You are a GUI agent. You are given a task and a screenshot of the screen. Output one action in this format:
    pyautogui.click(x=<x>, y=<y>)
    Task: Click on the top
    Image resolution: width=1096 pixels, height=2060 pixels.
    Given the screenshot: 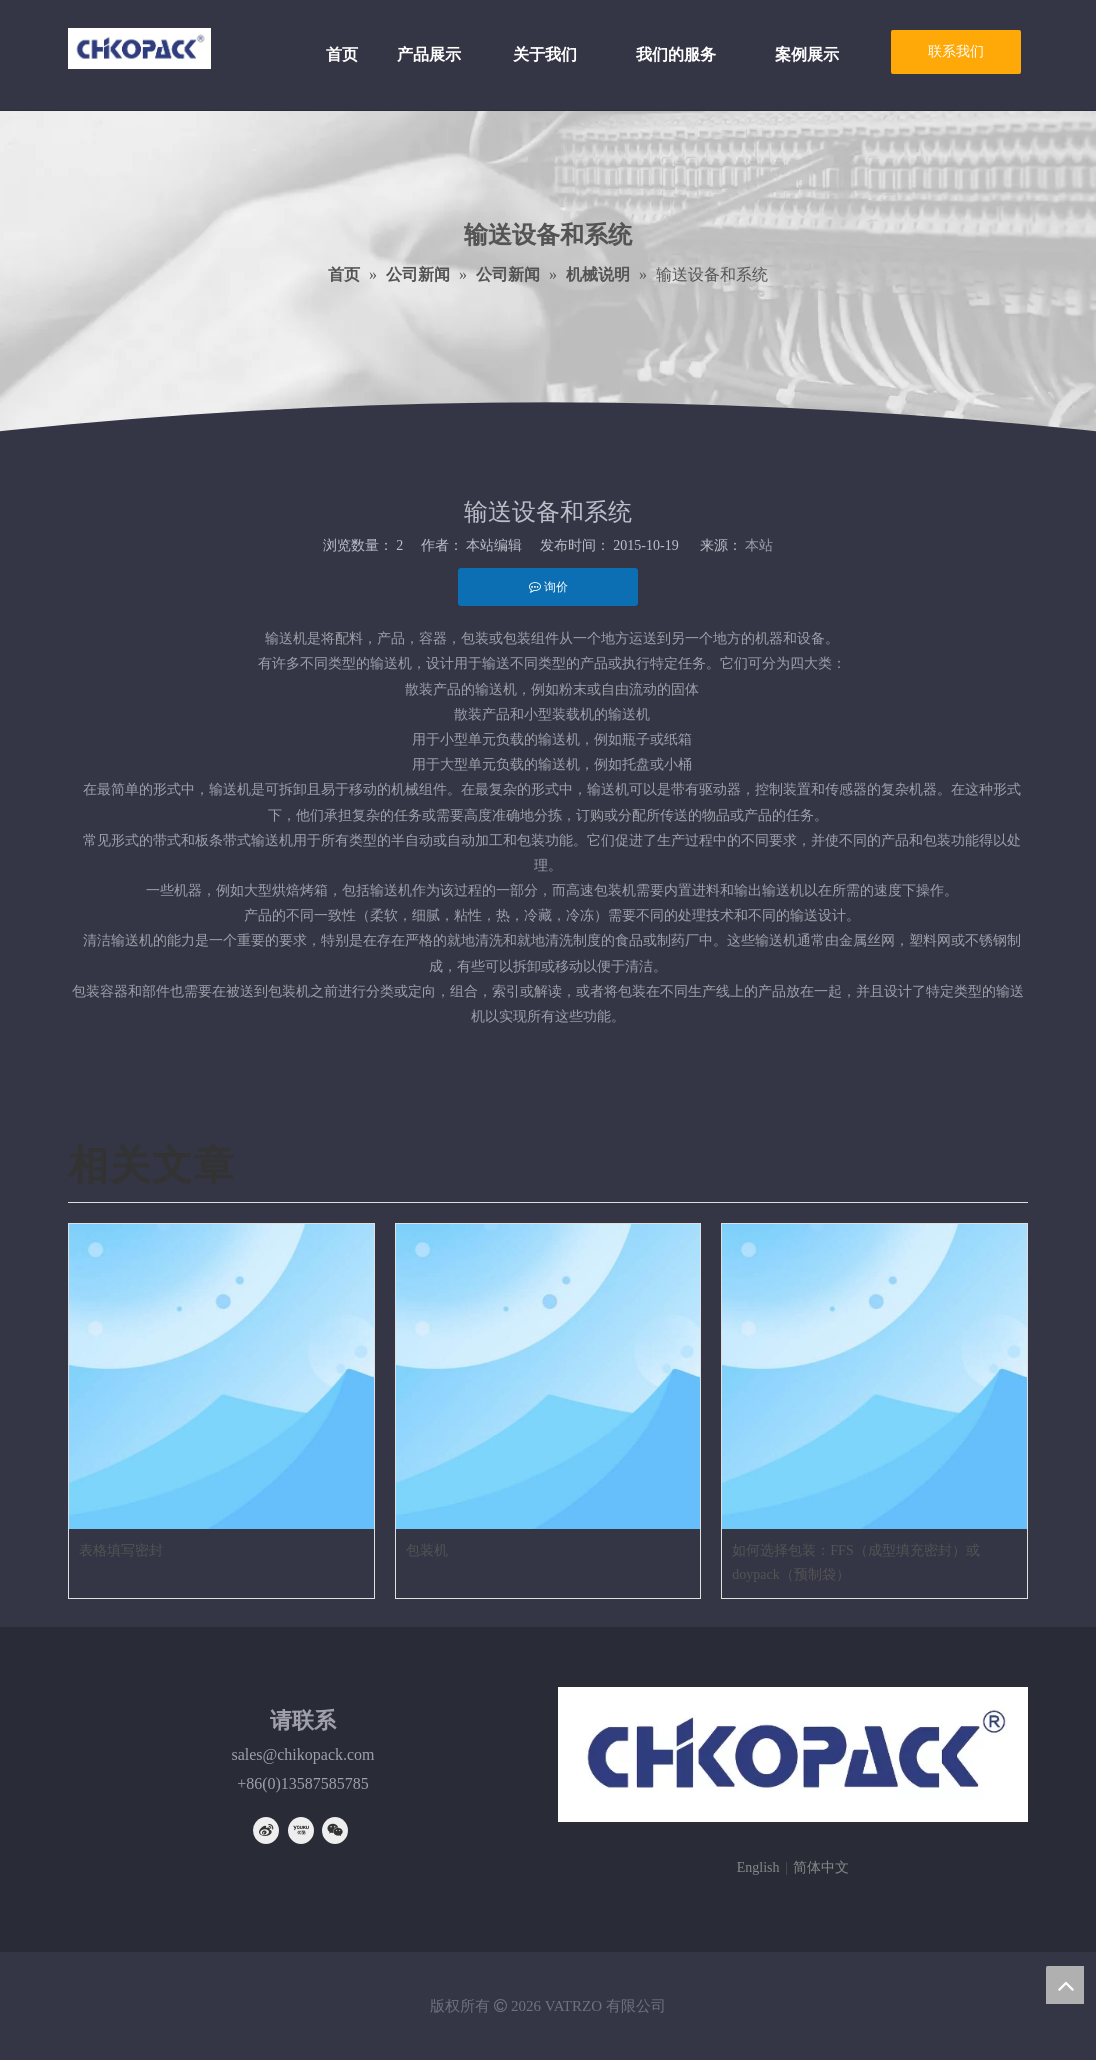 What is the action you would take?
    pyautogui.click(x=1065, y=1985)
    